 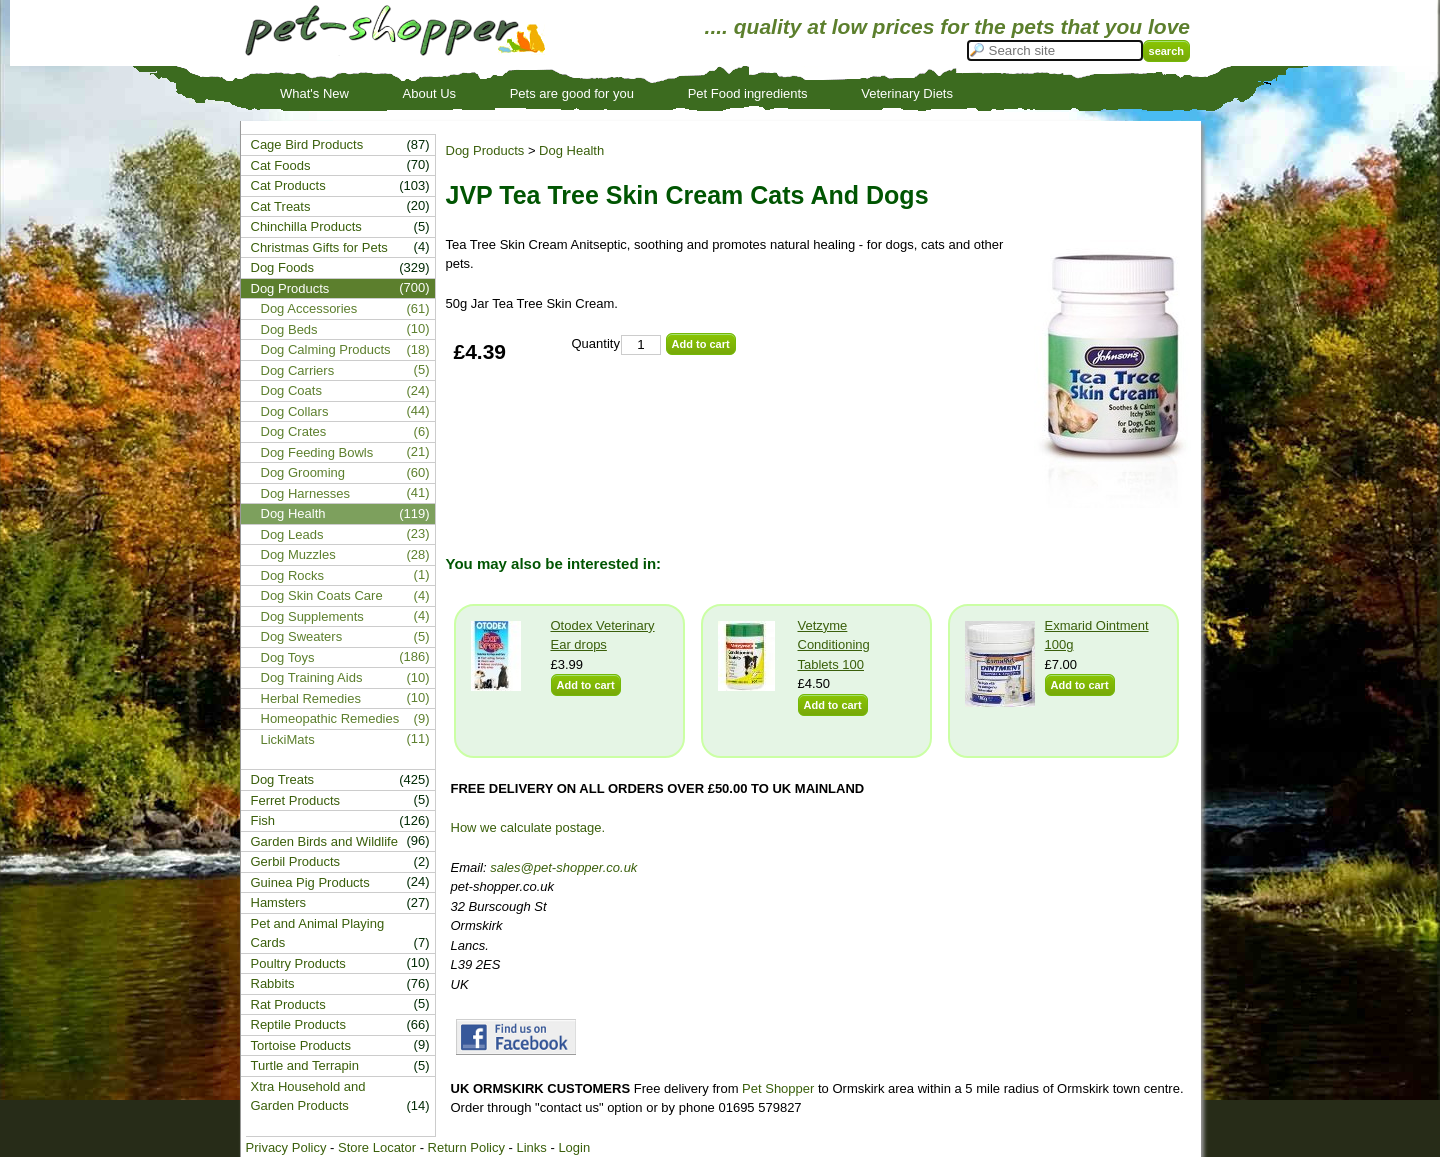 I want to click on Dog Muzzles, so click(x=298, y=554).